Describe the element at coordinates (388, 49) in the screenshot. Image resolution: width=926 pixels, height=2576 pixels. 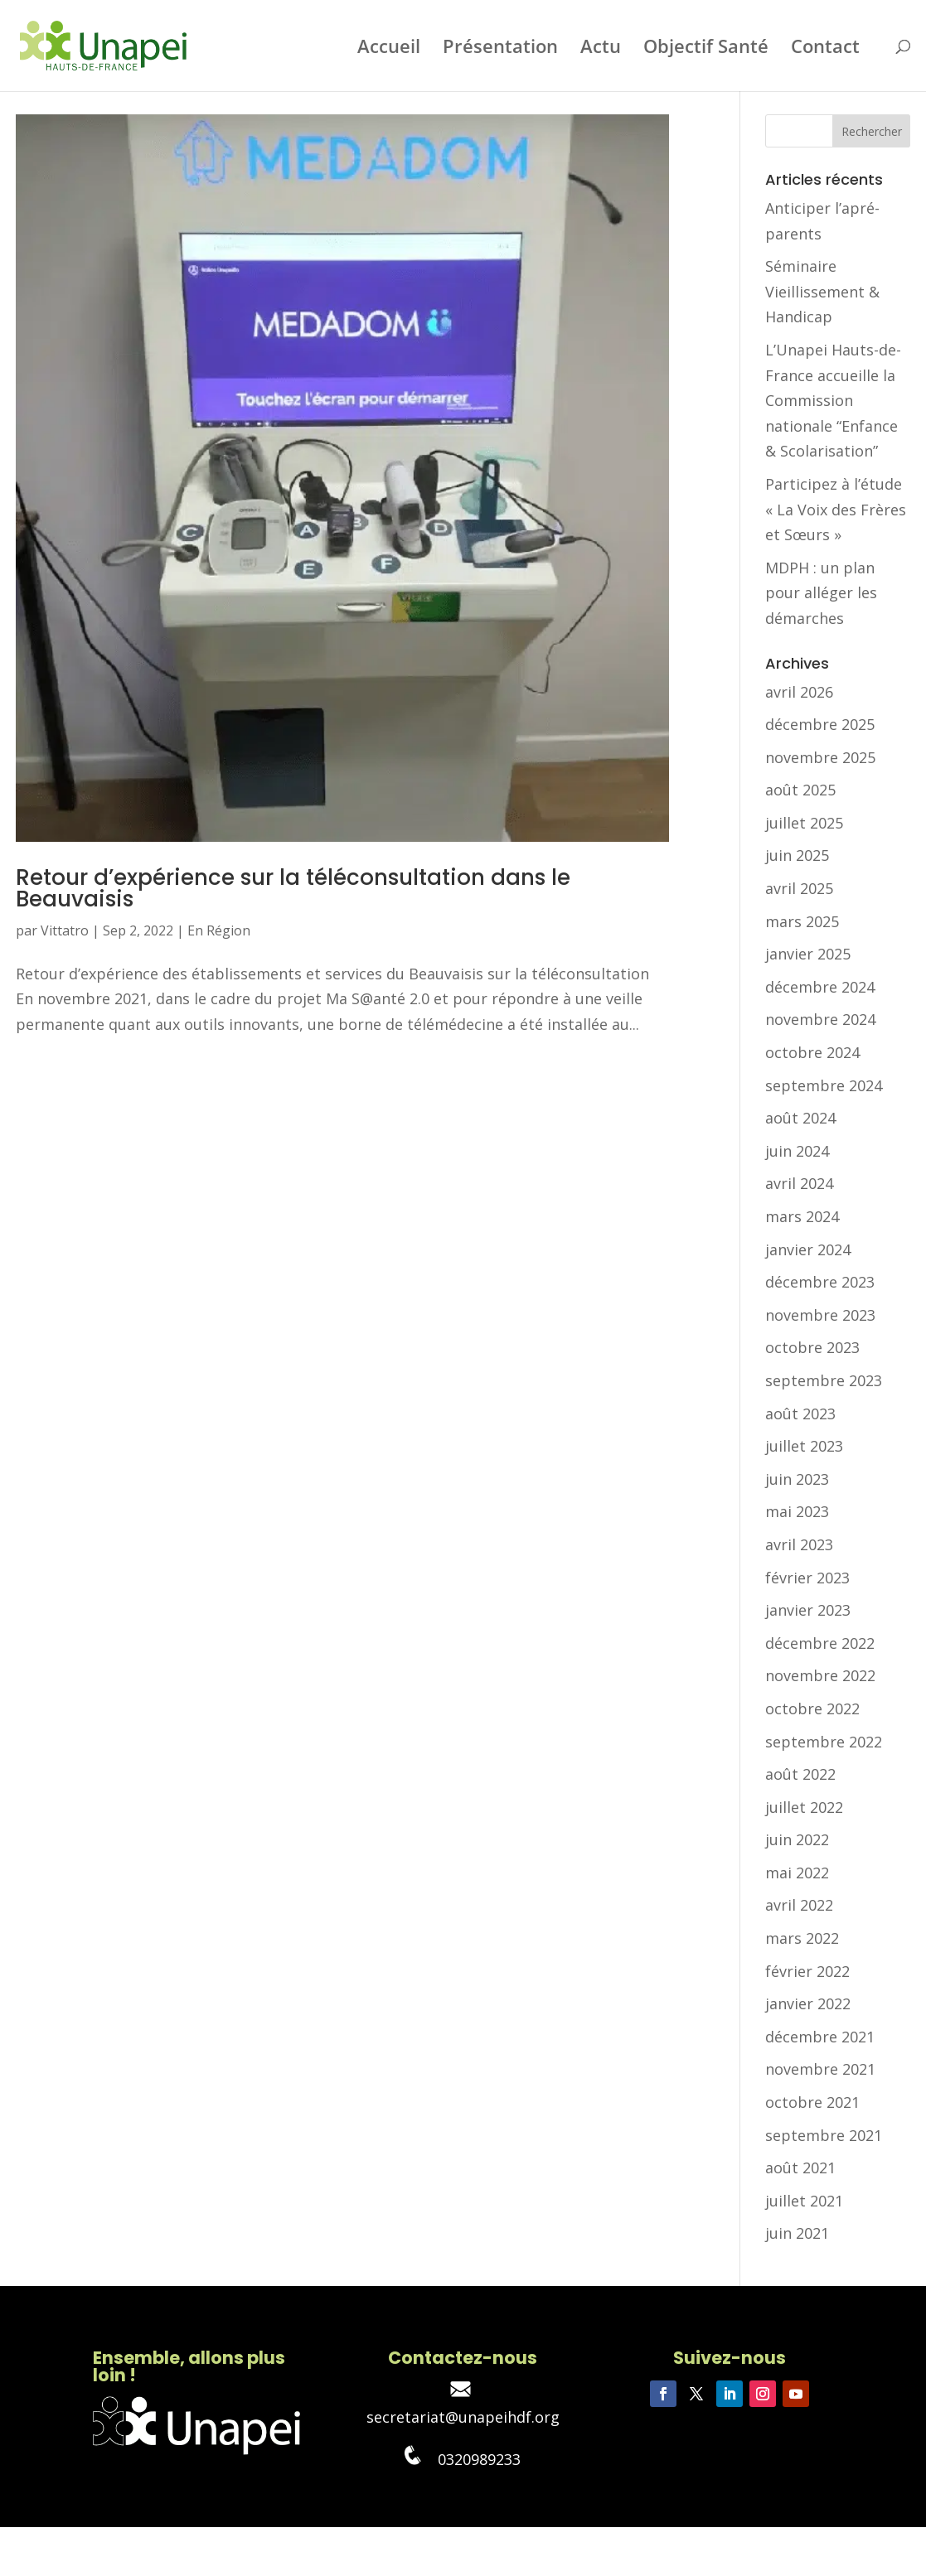
I see `Accueil` at that location.